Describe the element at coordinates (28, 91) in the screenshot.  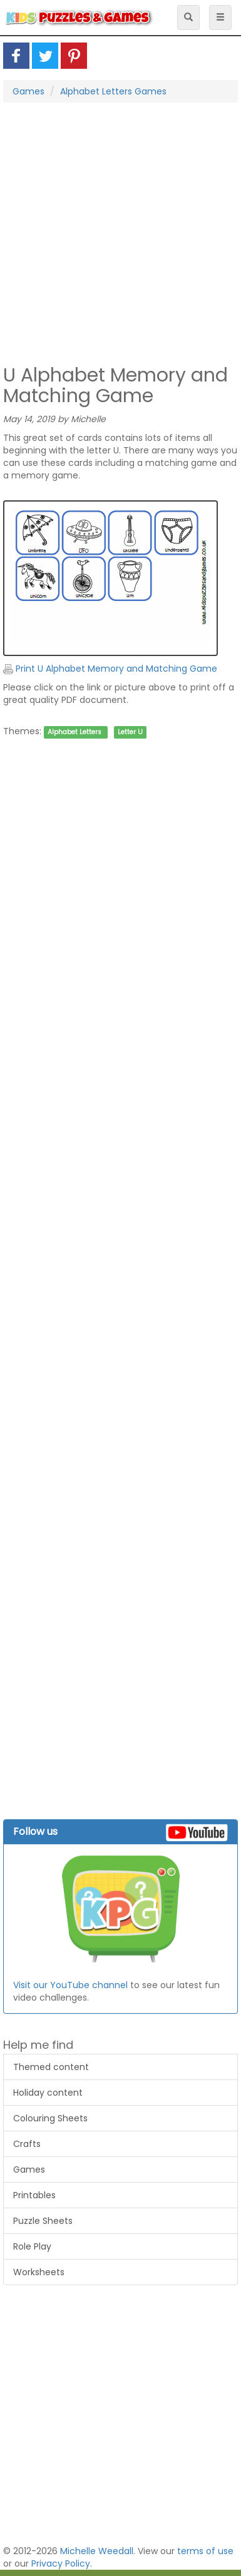
I see `Games` at that location.